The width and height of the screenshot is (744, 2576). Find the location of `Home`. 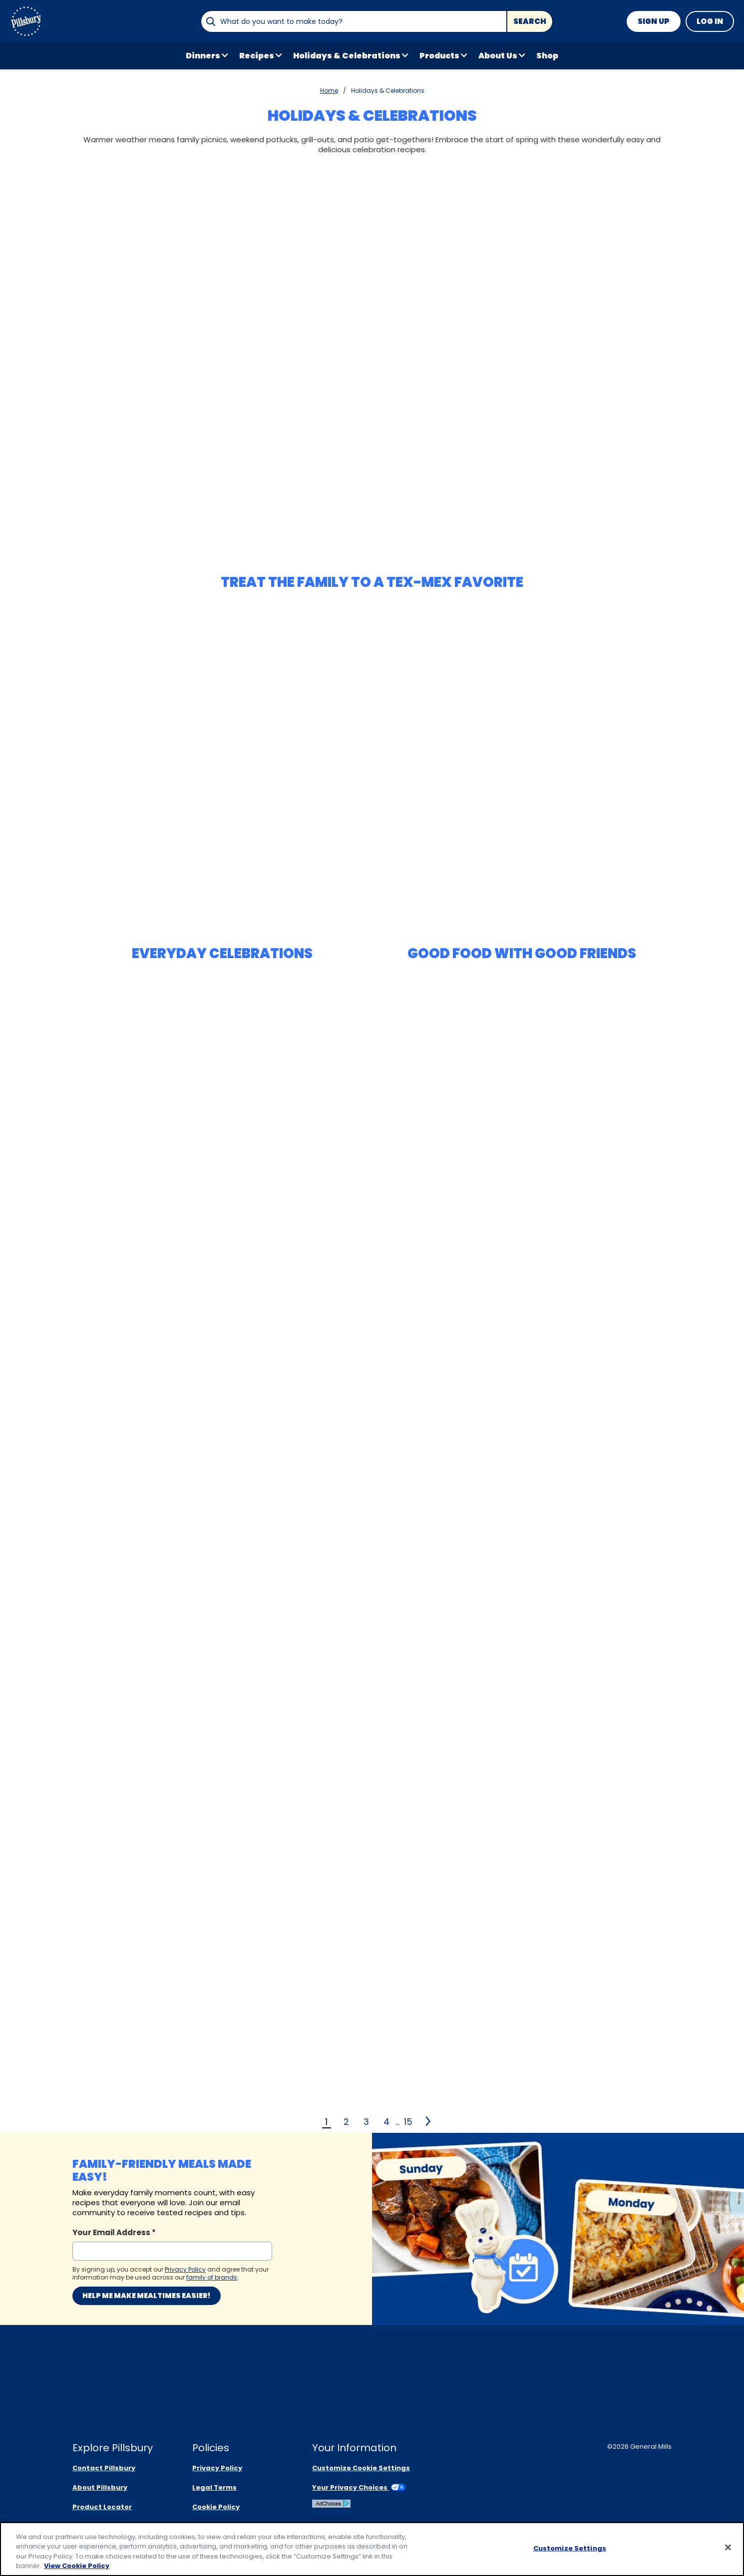

Home is located at coordinates (329, 90).